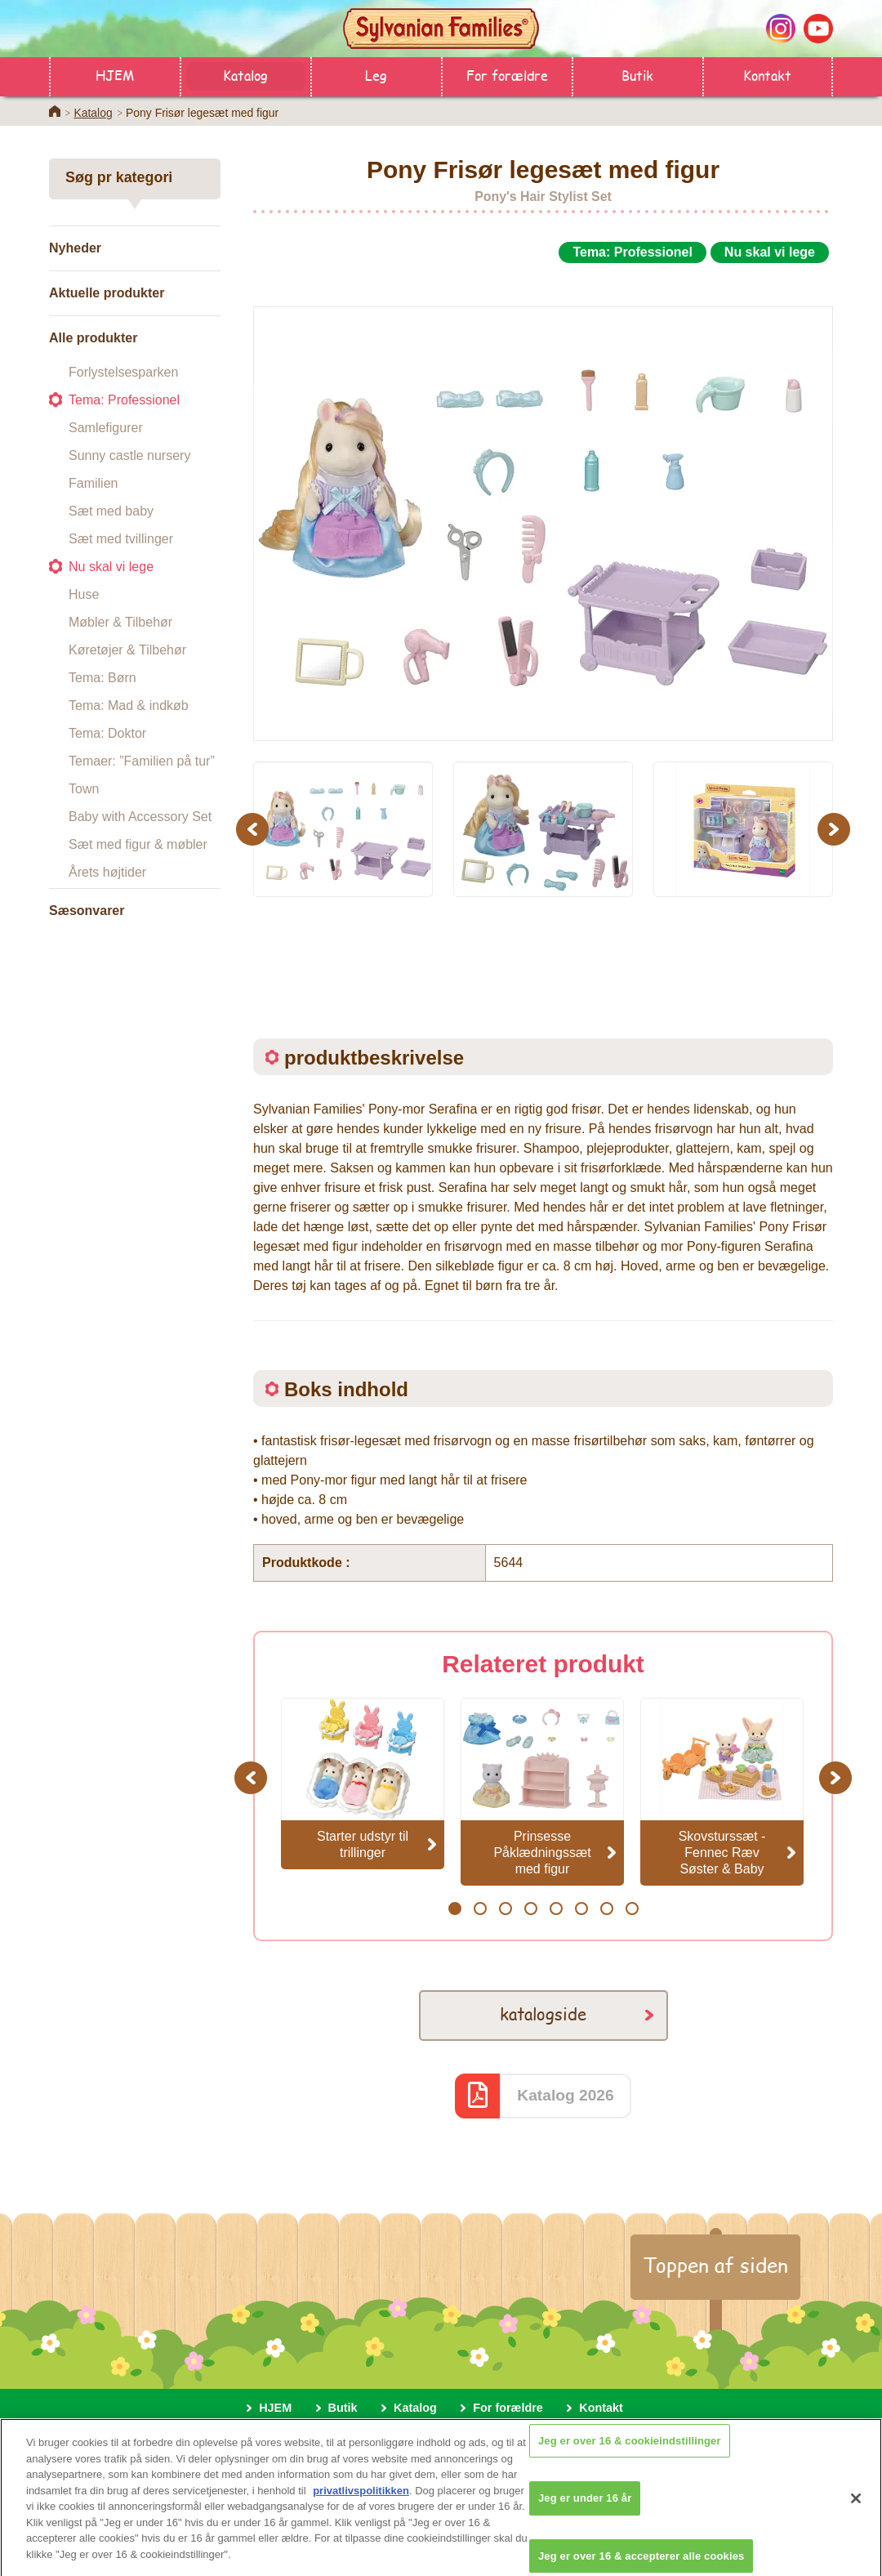  What do you see at coordinates (556, 1908) in the screenshot?
I see `5 [button]` at bounding box center [556, 1908].